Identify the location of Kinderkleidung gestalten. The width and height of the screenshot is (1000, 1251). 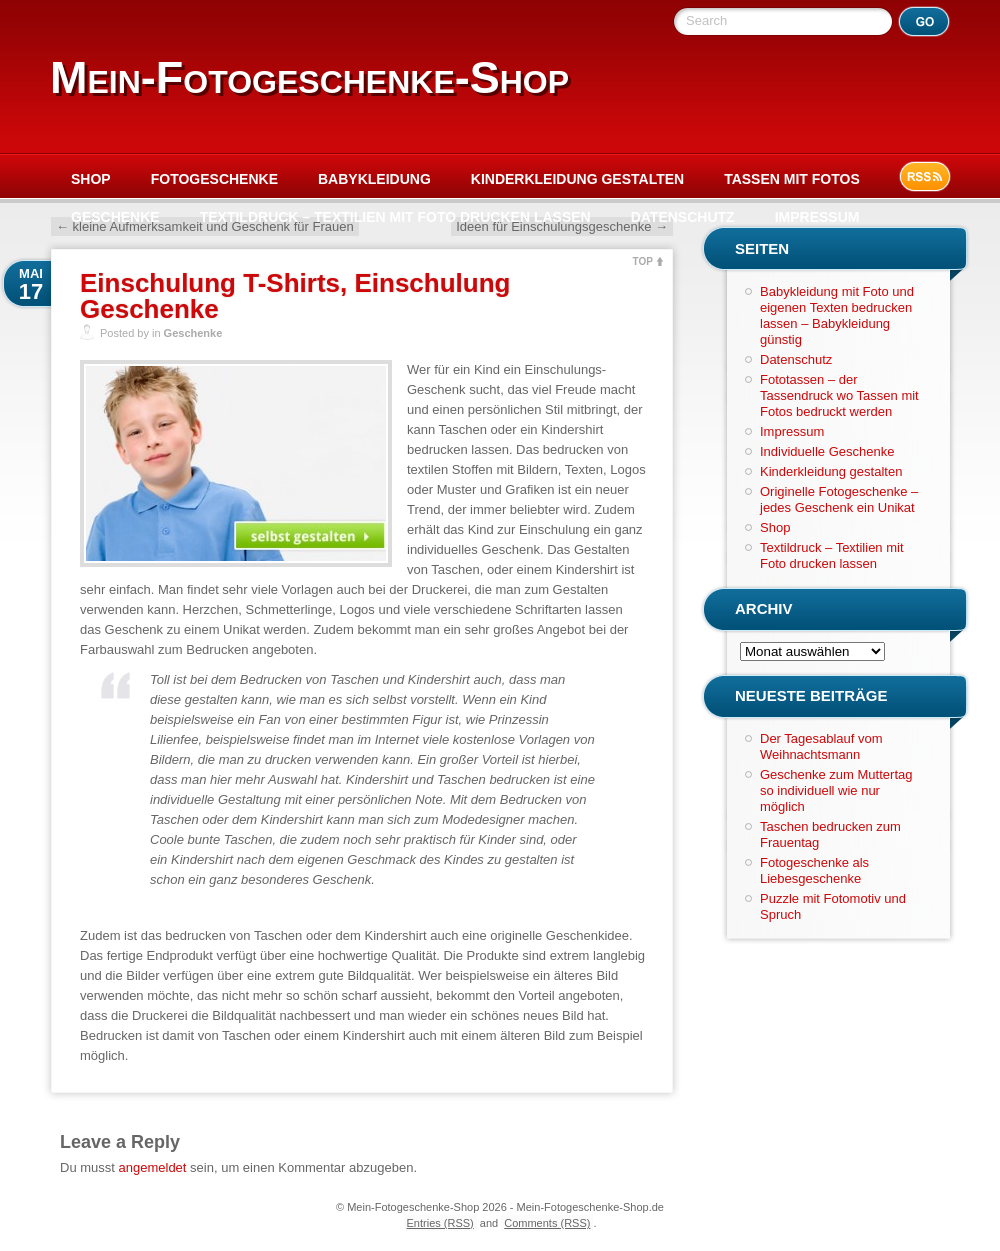
(577, 179).